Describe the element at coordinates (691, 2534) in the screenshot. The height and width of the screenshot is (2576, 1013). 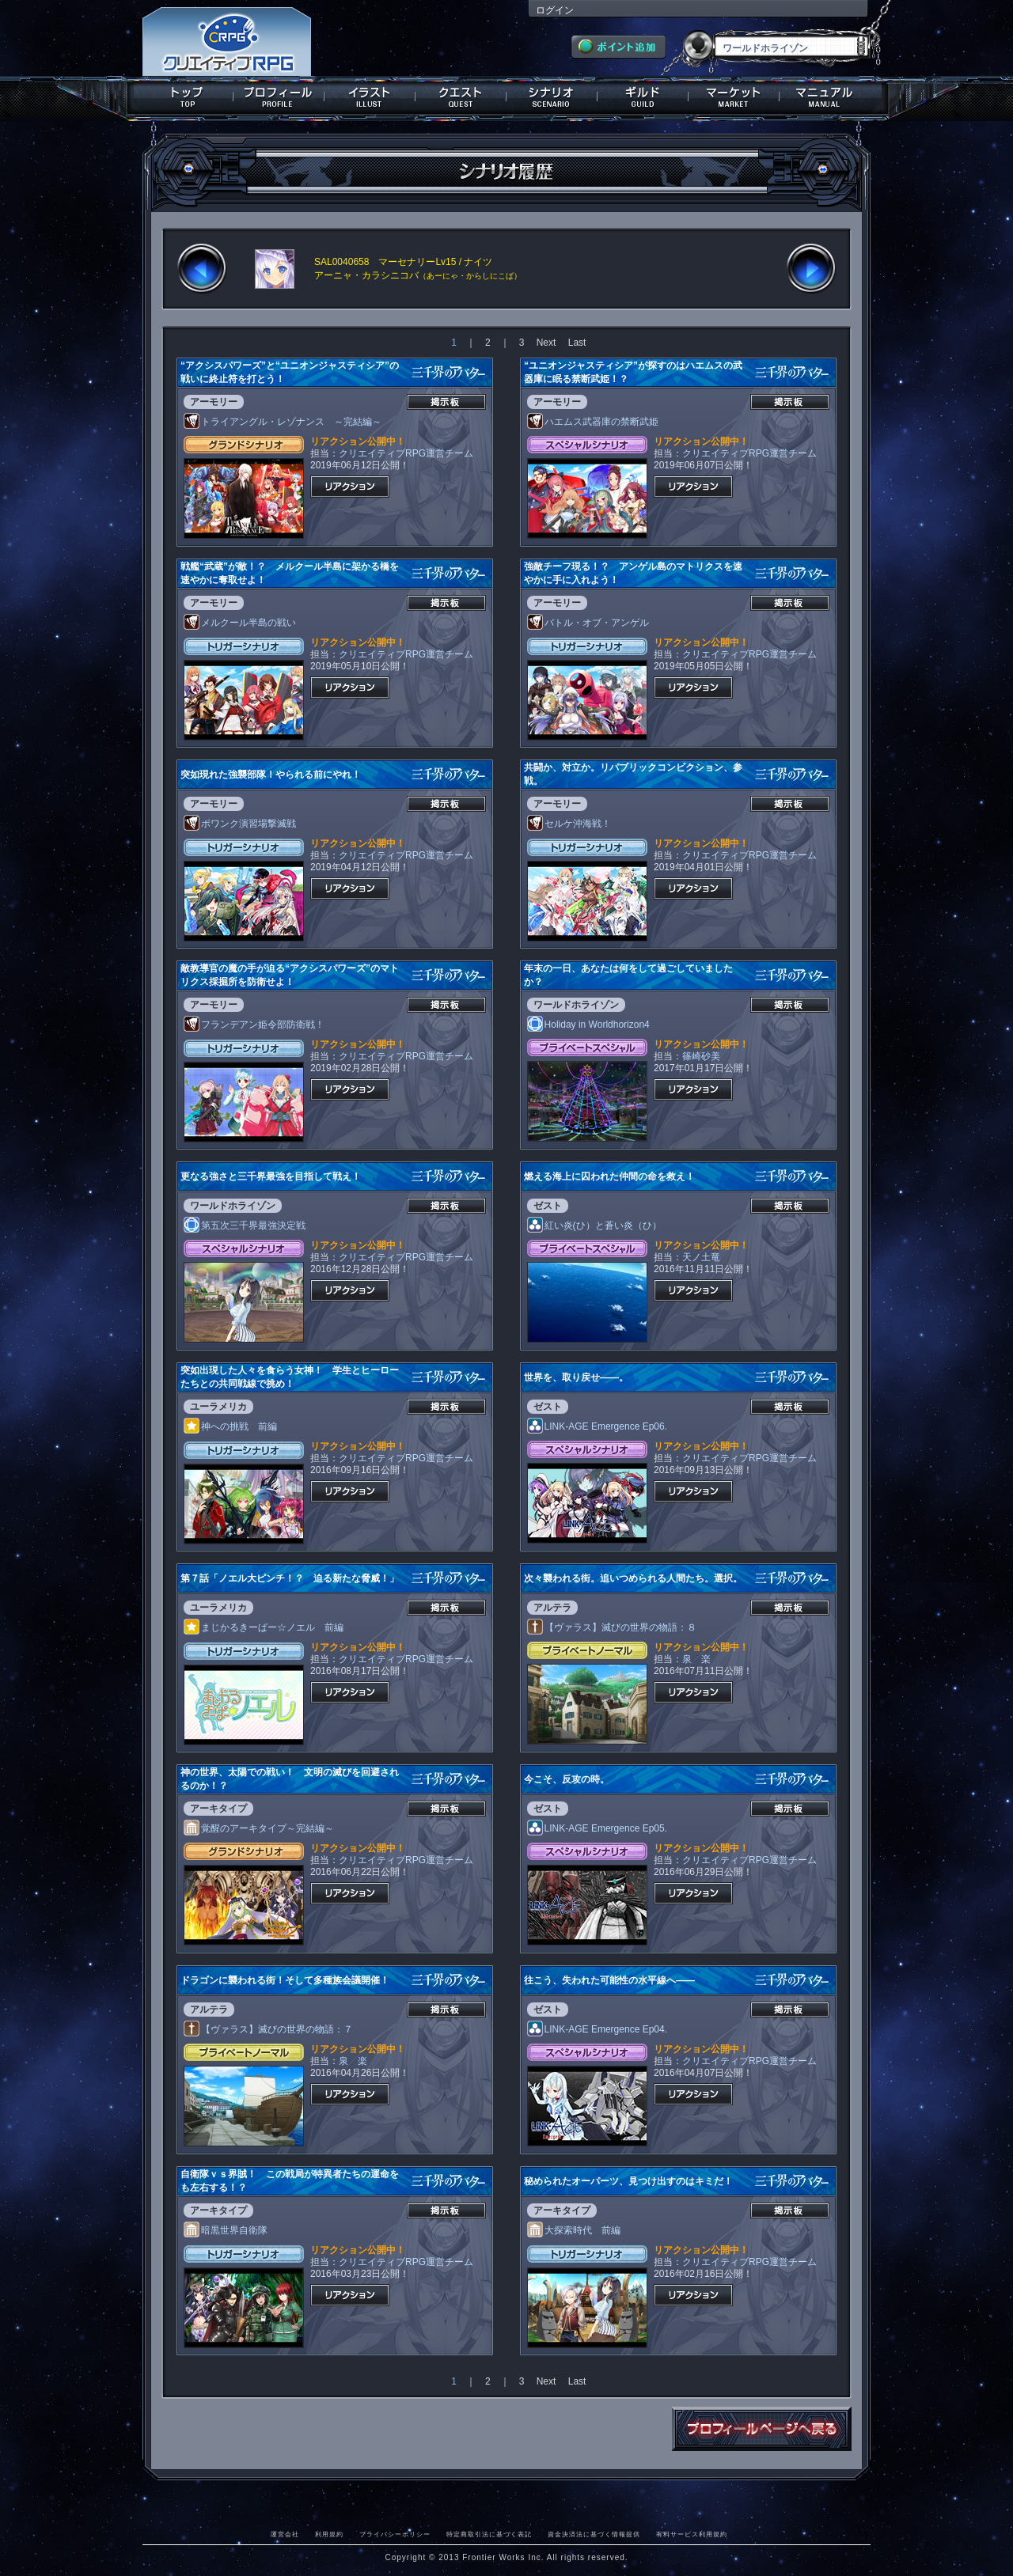
I see `有料サービス利用規約` at that location.